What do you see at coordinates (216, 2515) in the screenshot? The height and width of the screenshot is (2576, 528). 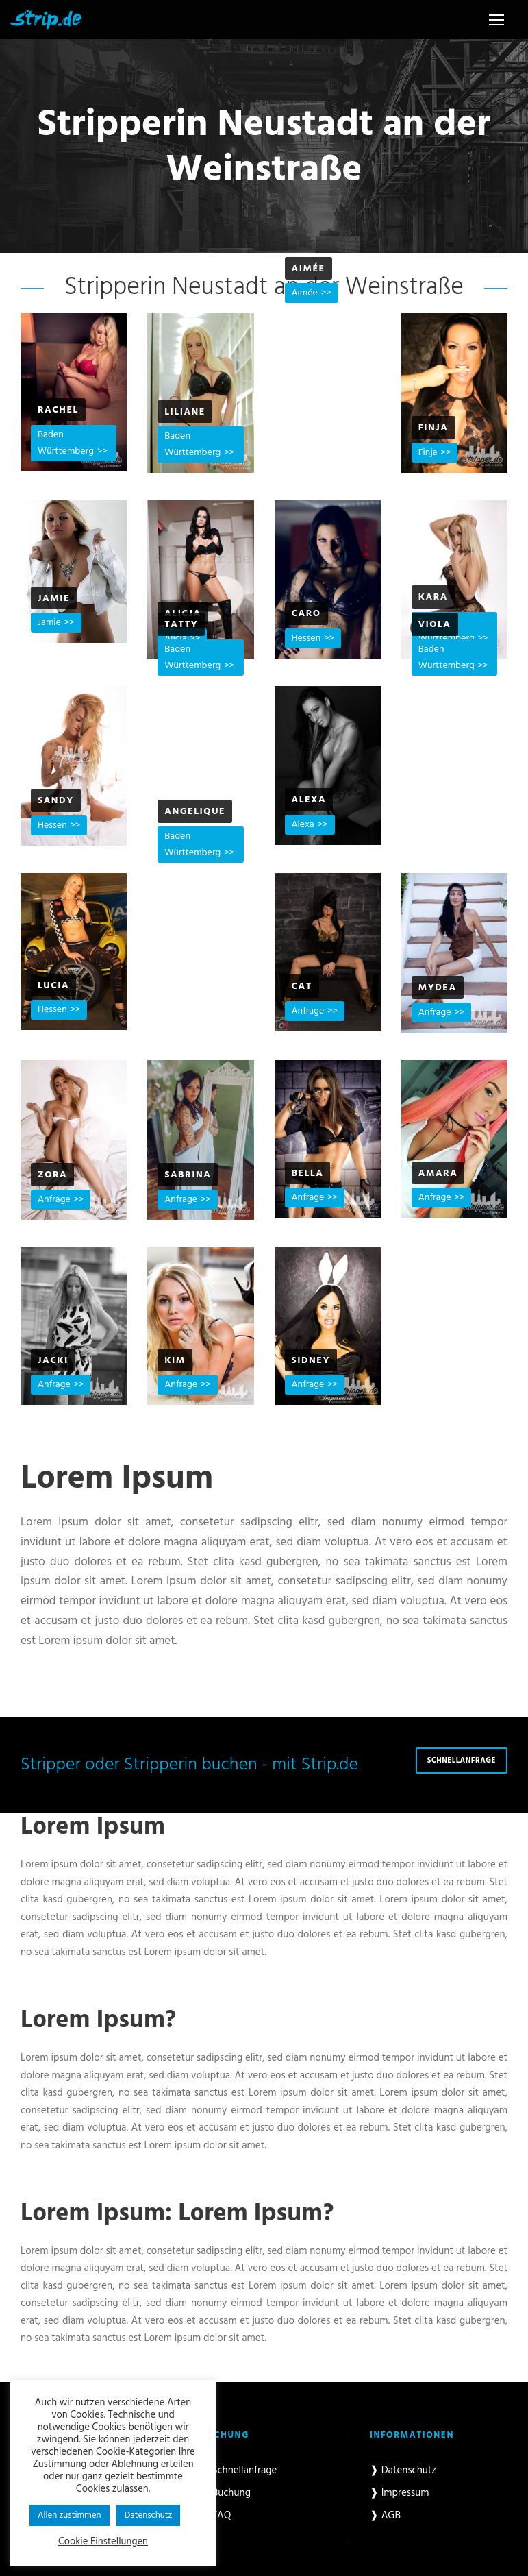 I see `❱ FAQ` at bounding box center [216, 2515].